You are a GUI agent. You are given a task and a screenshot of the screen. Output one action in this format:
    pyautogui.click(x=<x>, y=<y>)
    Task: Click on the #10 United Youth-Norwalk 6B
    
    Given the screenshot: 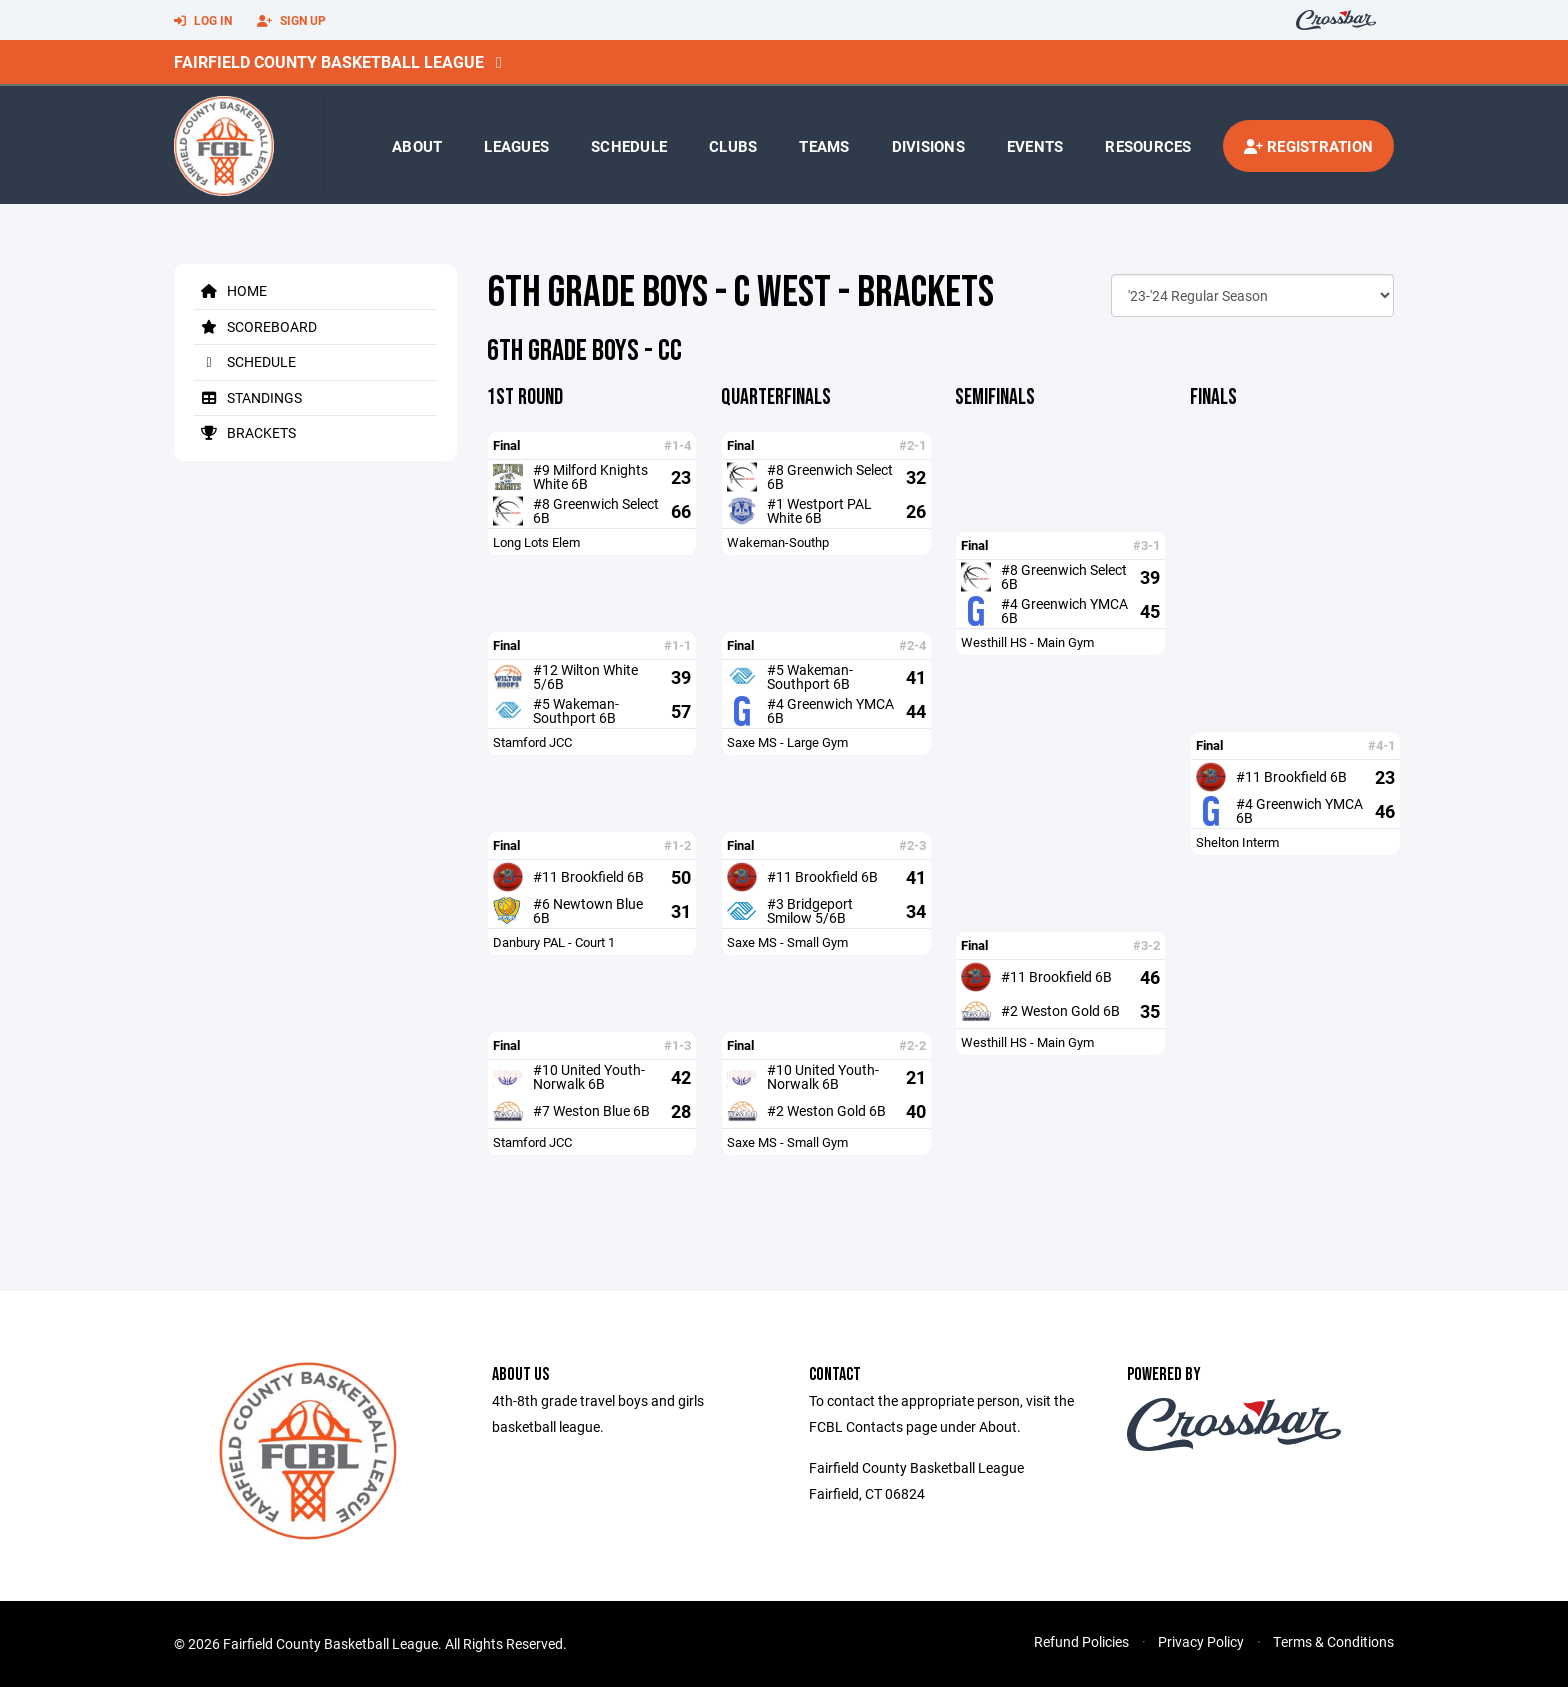 What is the action you would take?
    pyautogui.click(x=589, y=1076)
    